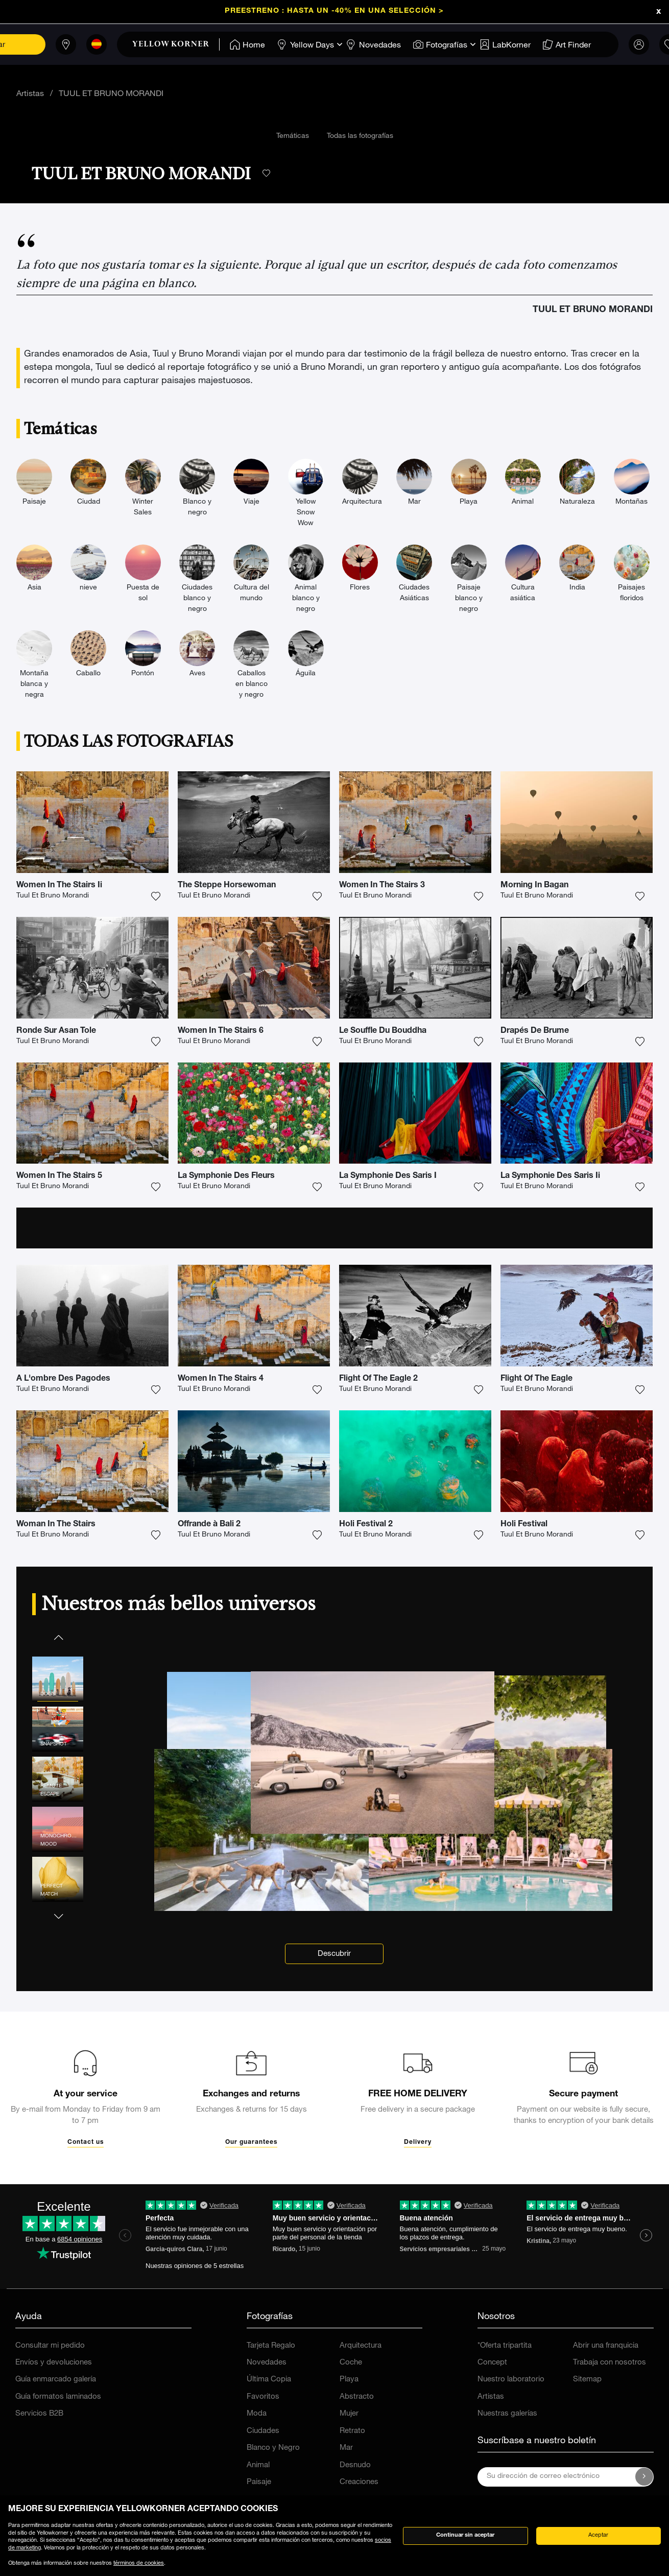 Image resolution: width=669 pixels, height=2576 pixels. I want to click on Woman In The Stairs, so click(55, 1710).